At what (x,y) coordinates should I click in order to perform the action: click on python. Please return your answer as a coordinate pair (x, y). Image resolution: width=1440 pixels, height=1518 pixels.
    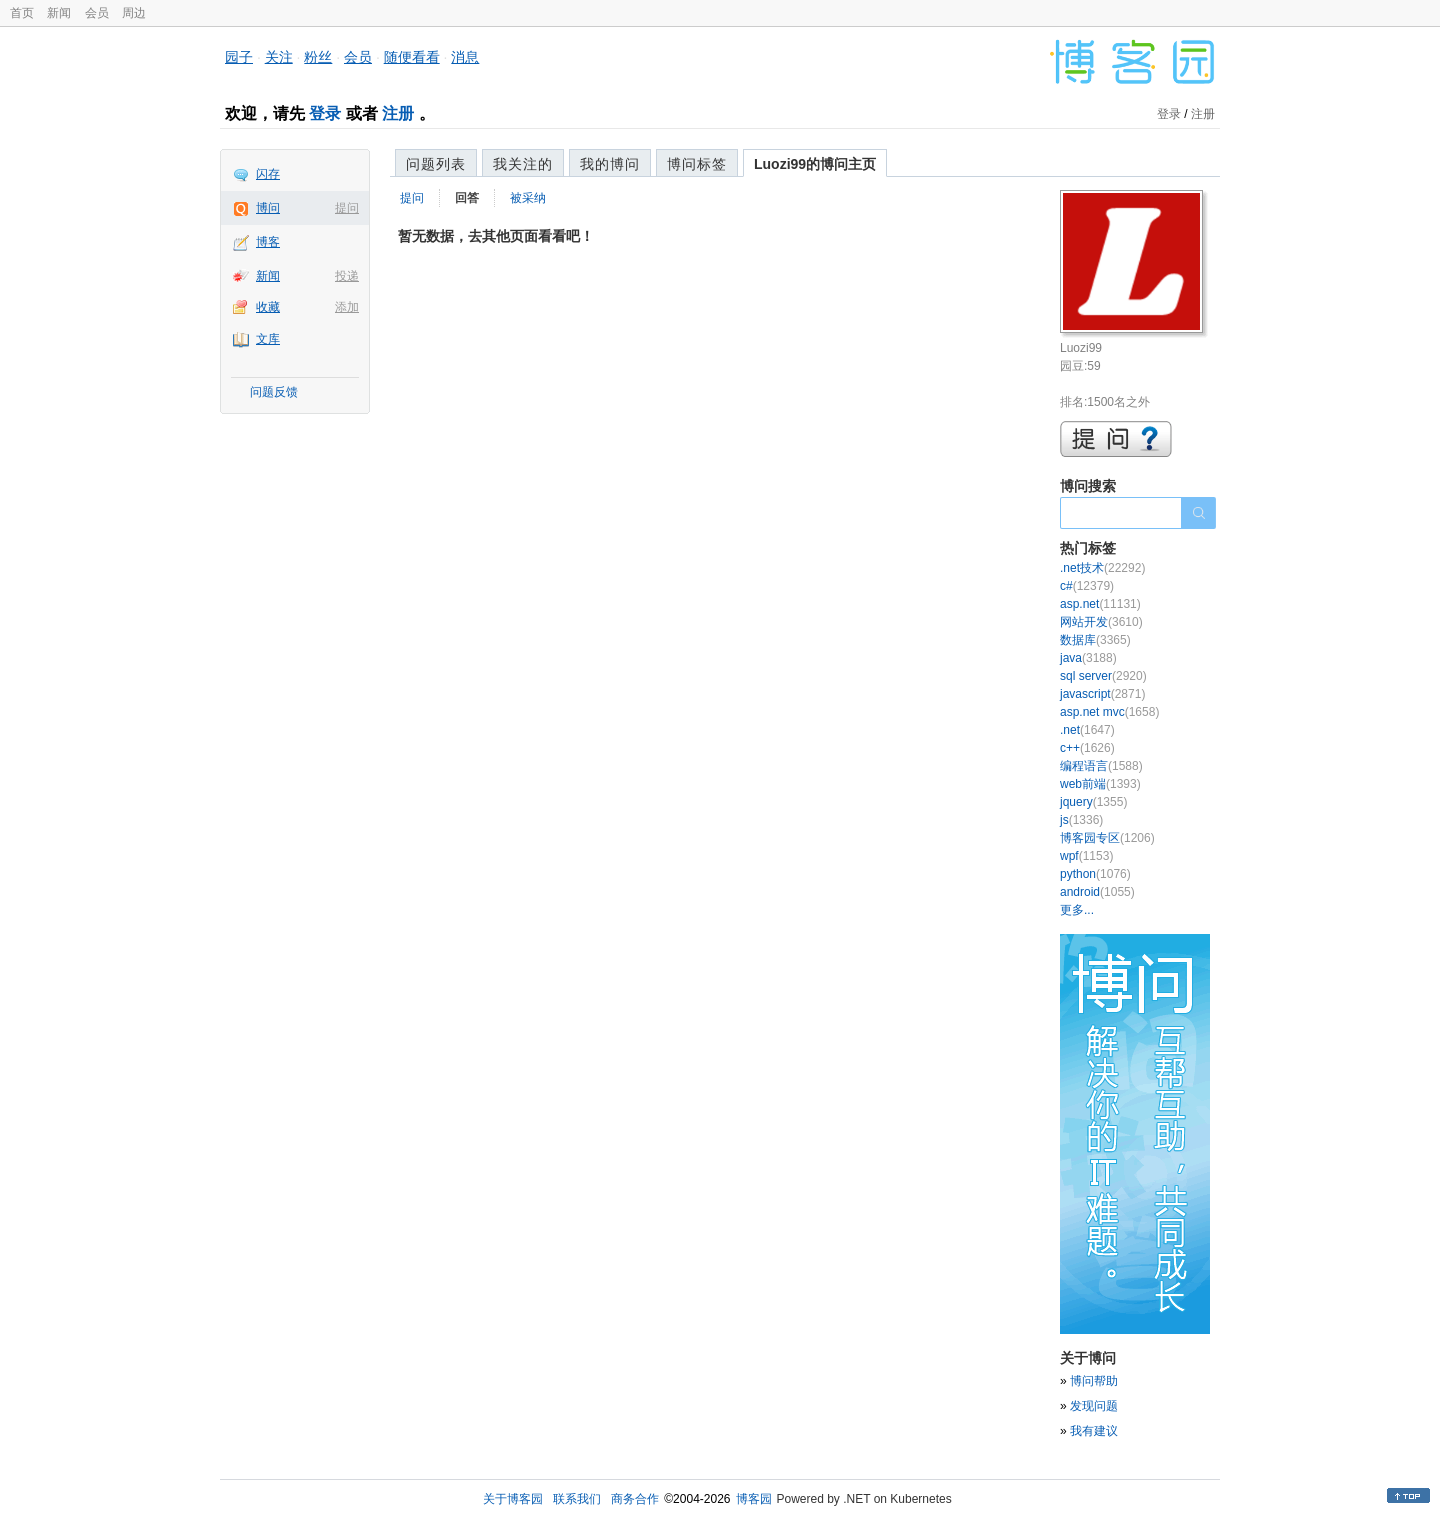
    Looking at the image, I should click on (1095, 874).